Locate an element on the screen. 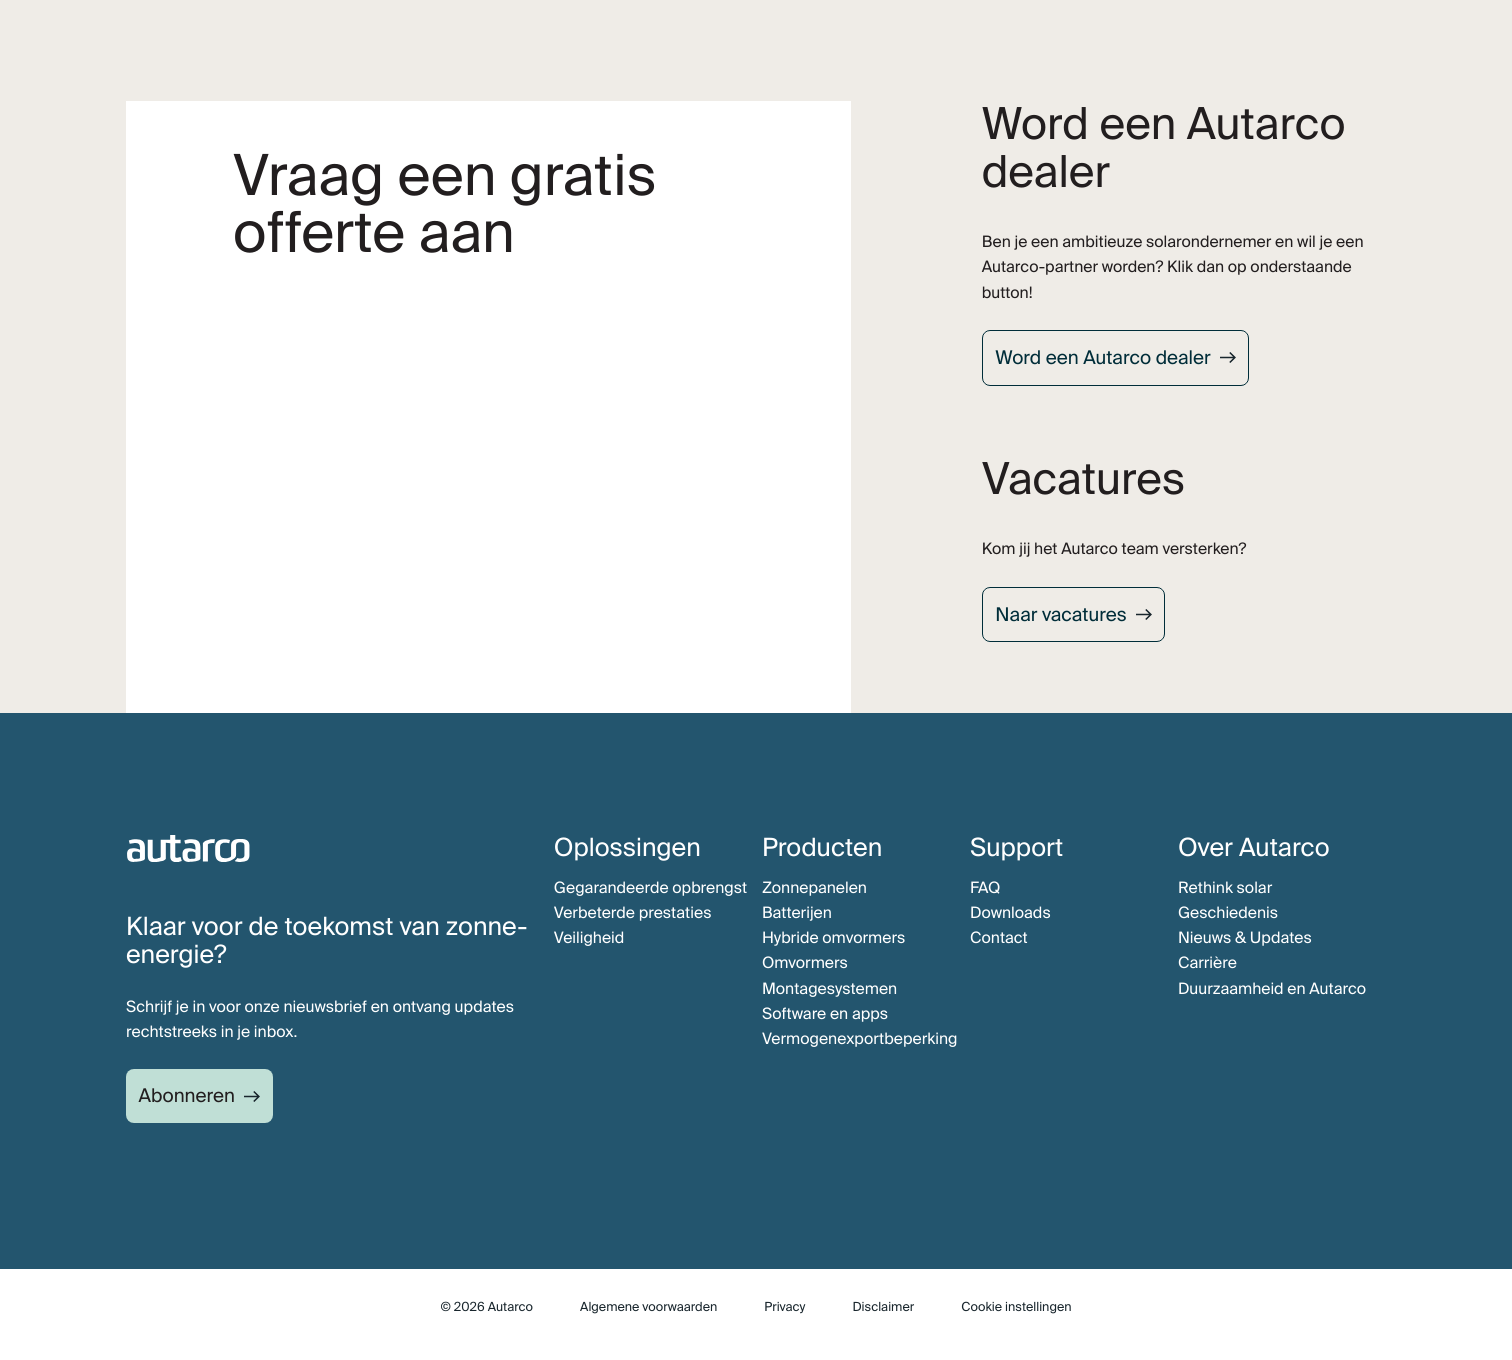 This screenshot has height=1360, width=1512. Duurzaamheid en Autarco is located at coordinates (1272, 988).